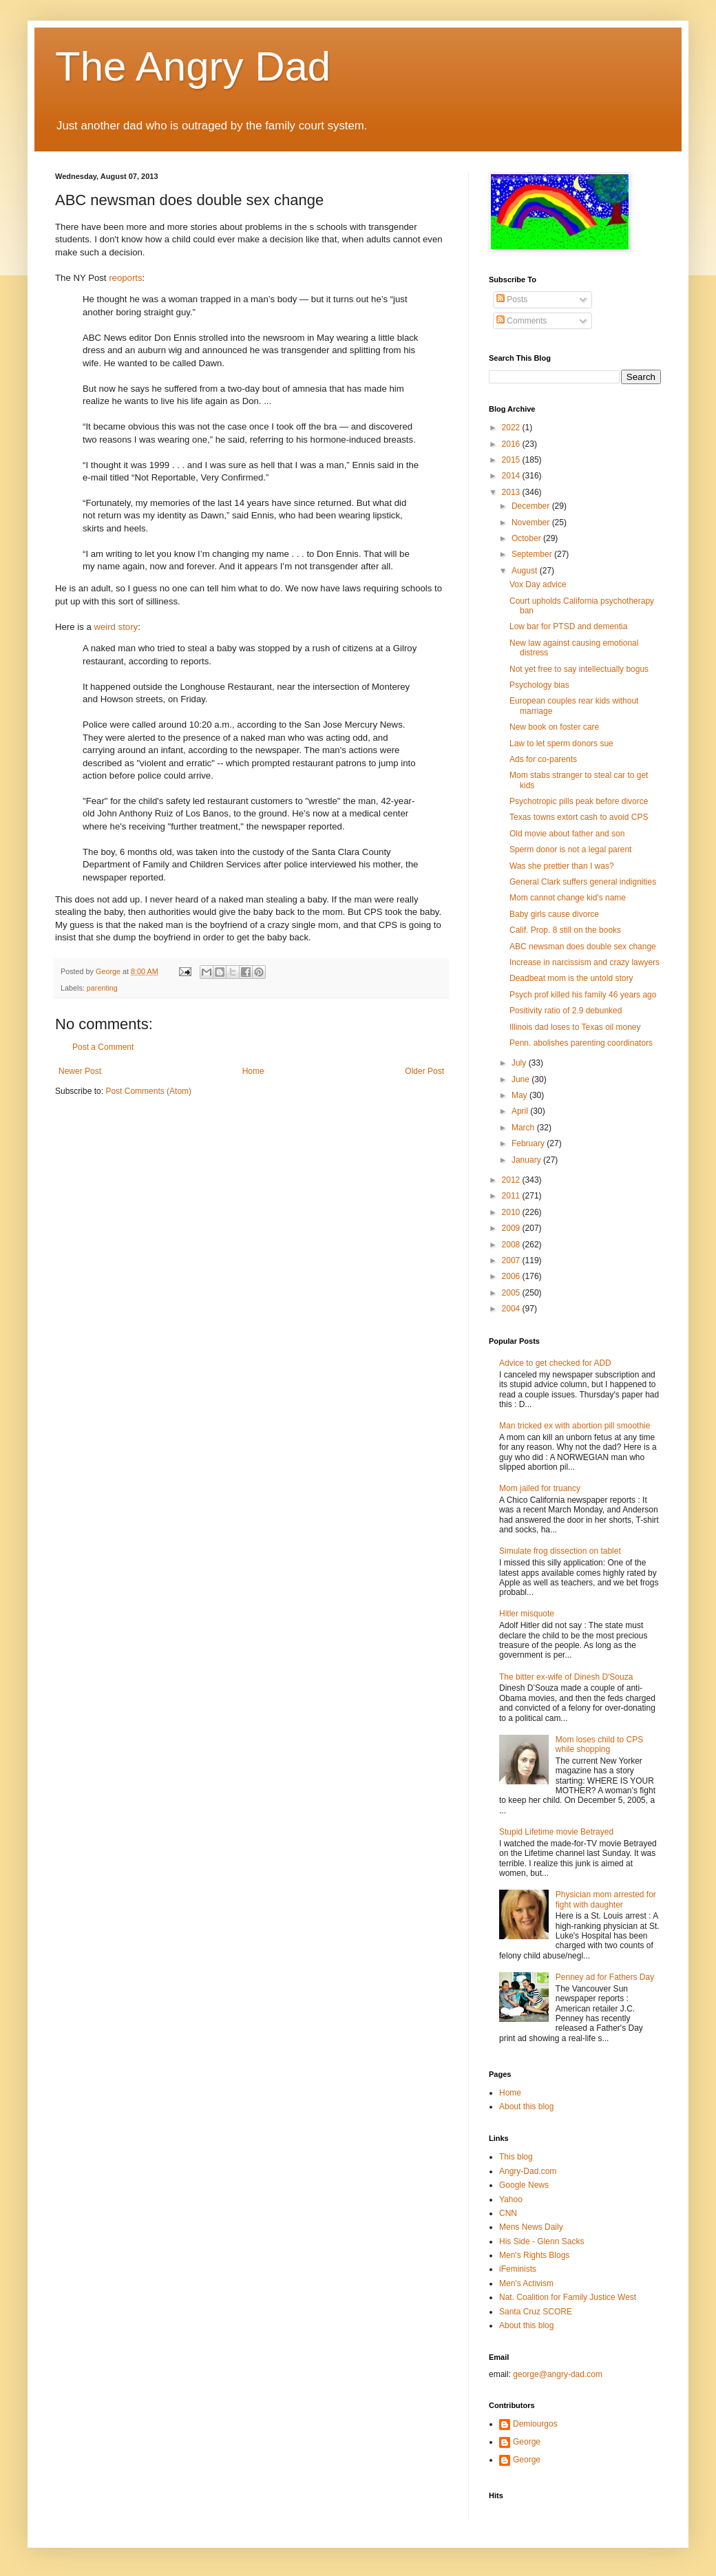 Image resolution: width=716 pixels, height=2576 pixels. Describe the element at coordinates (565, 1010) in the screenshot. I see `Positivity ratio of 2.9 debunked` at that location.